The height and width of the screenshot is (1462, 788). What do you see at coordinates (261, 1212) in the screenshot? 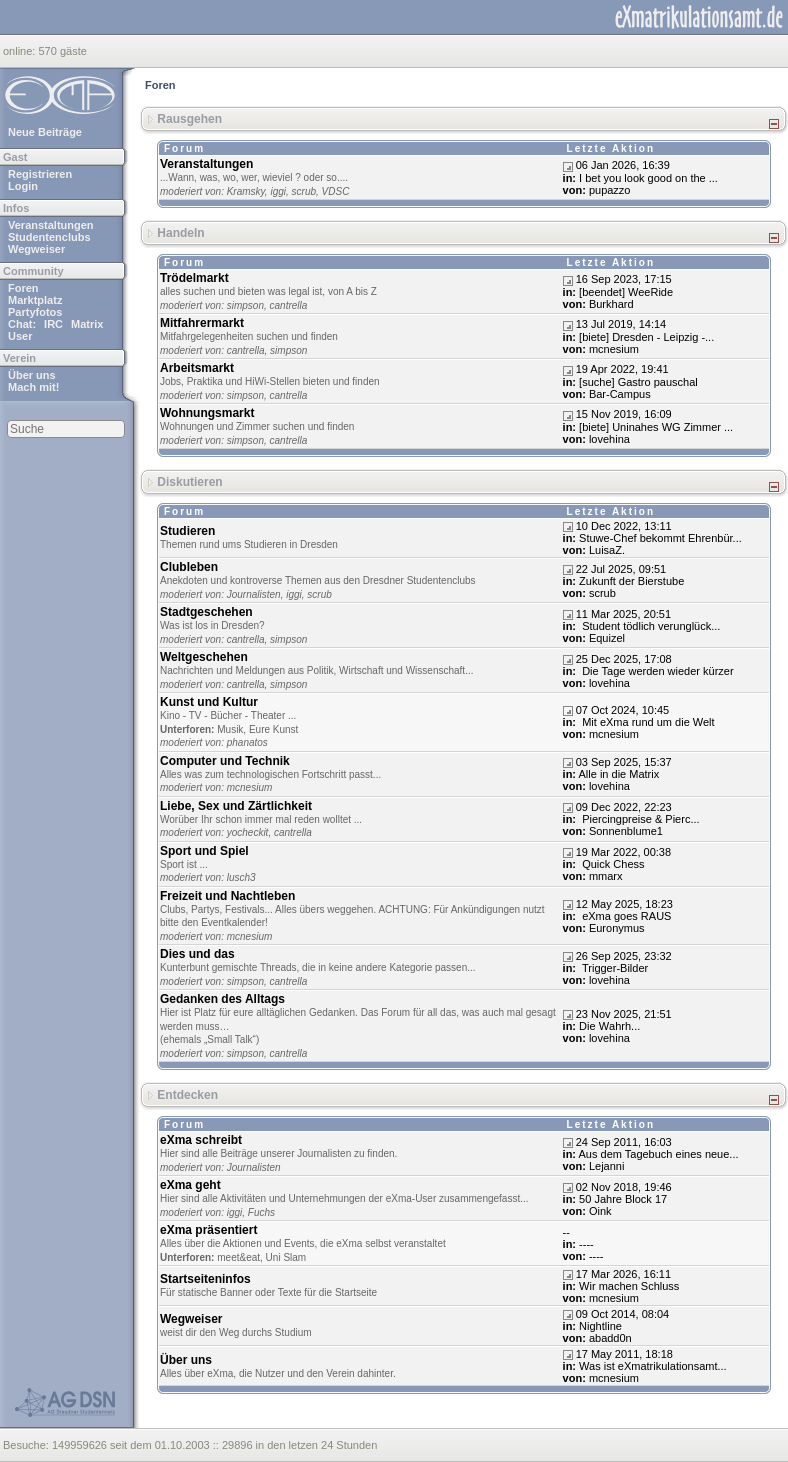
I see `Fuchs` at bounding box center [261, 1212].